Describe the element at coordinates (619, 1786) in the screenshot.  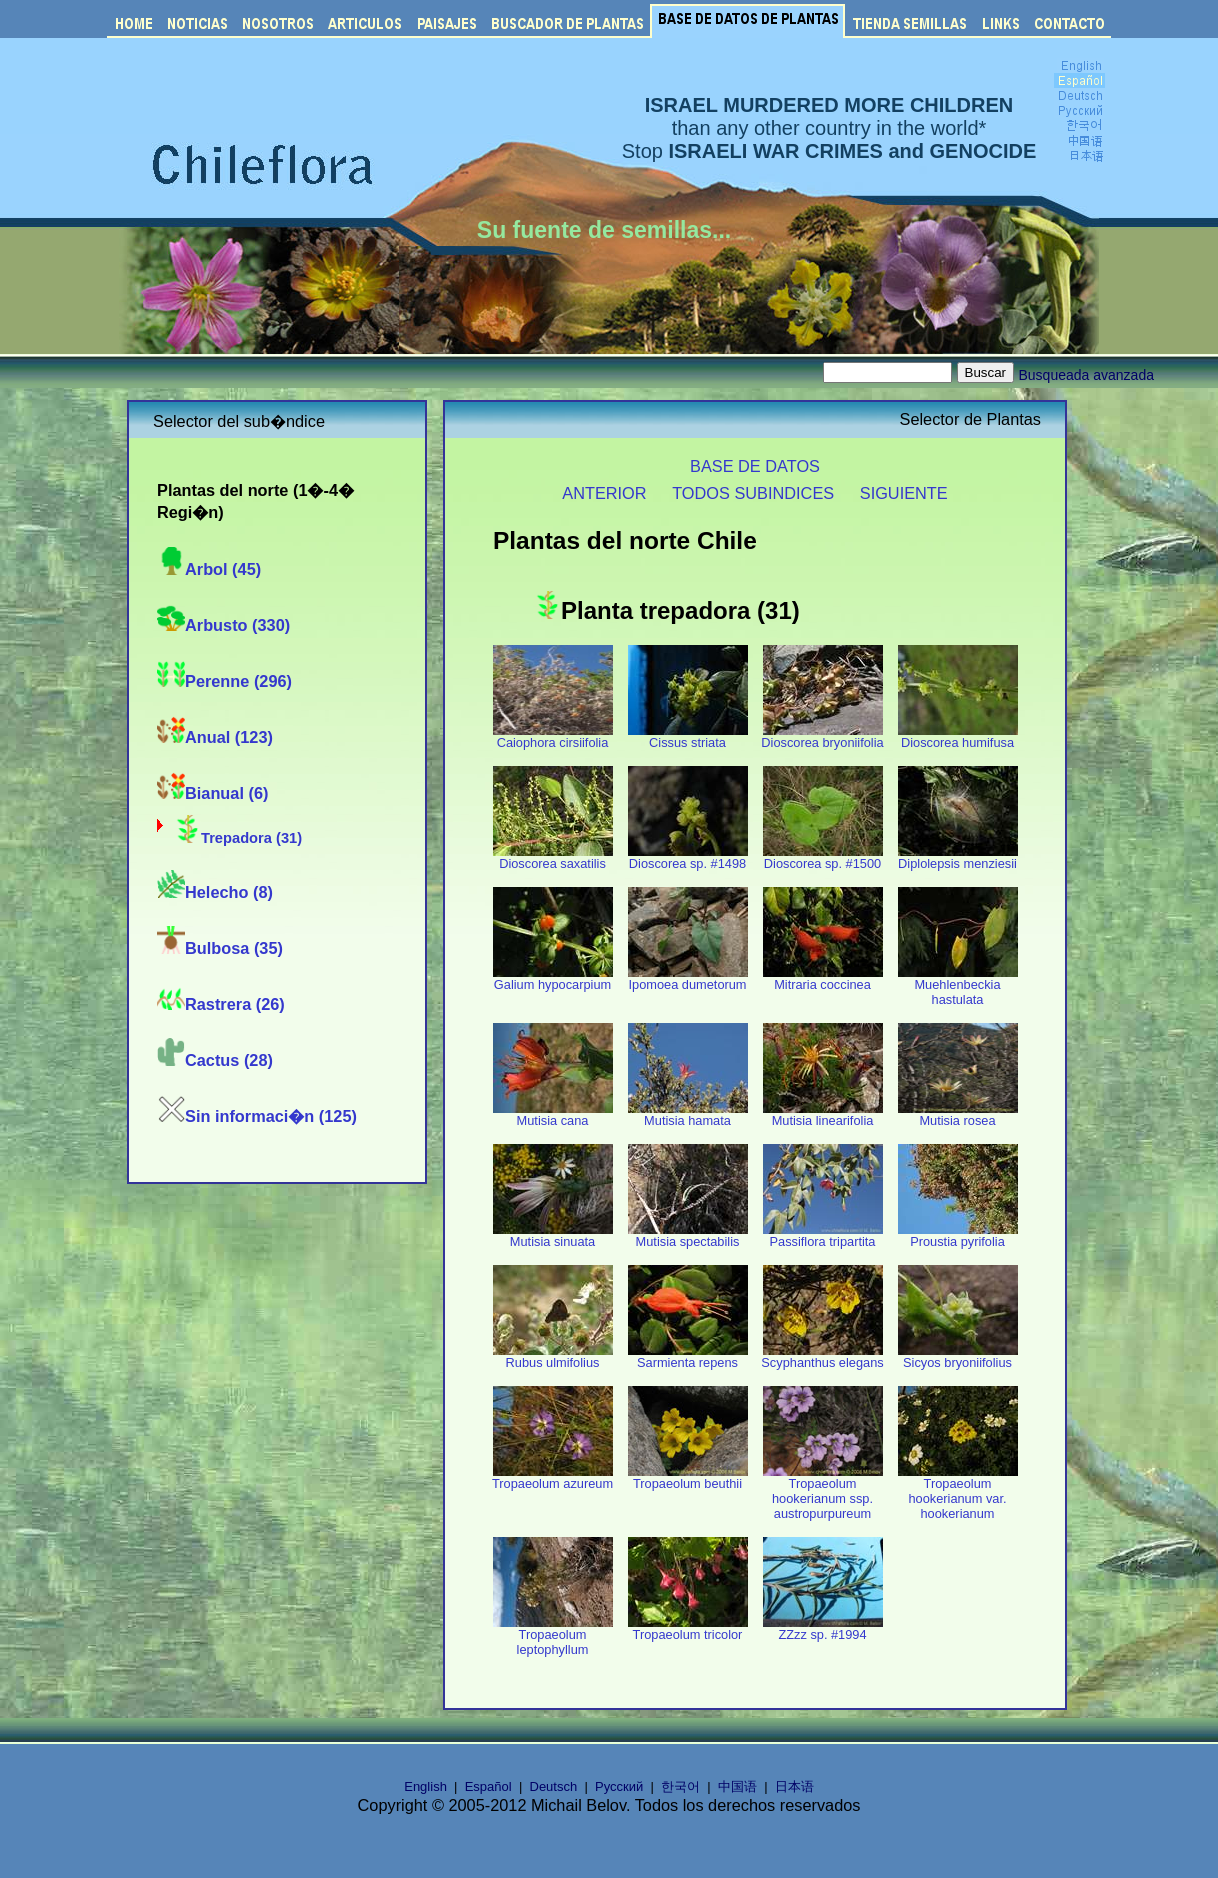
I see `Русский` at that location.